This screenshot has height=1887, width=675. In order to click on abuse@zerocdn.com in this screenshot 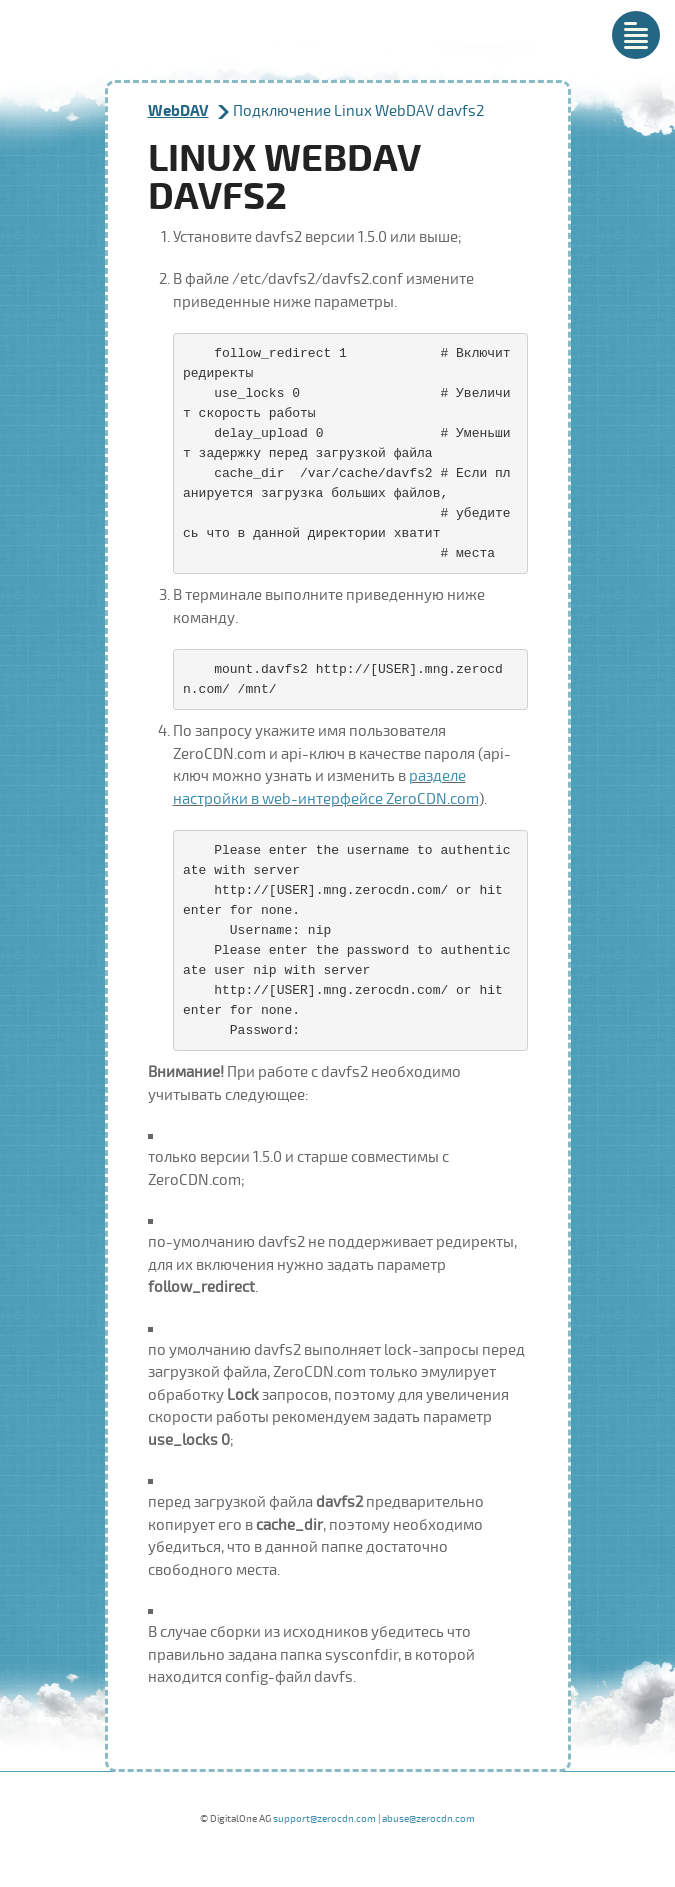, I will do `click(428, 1819)`.